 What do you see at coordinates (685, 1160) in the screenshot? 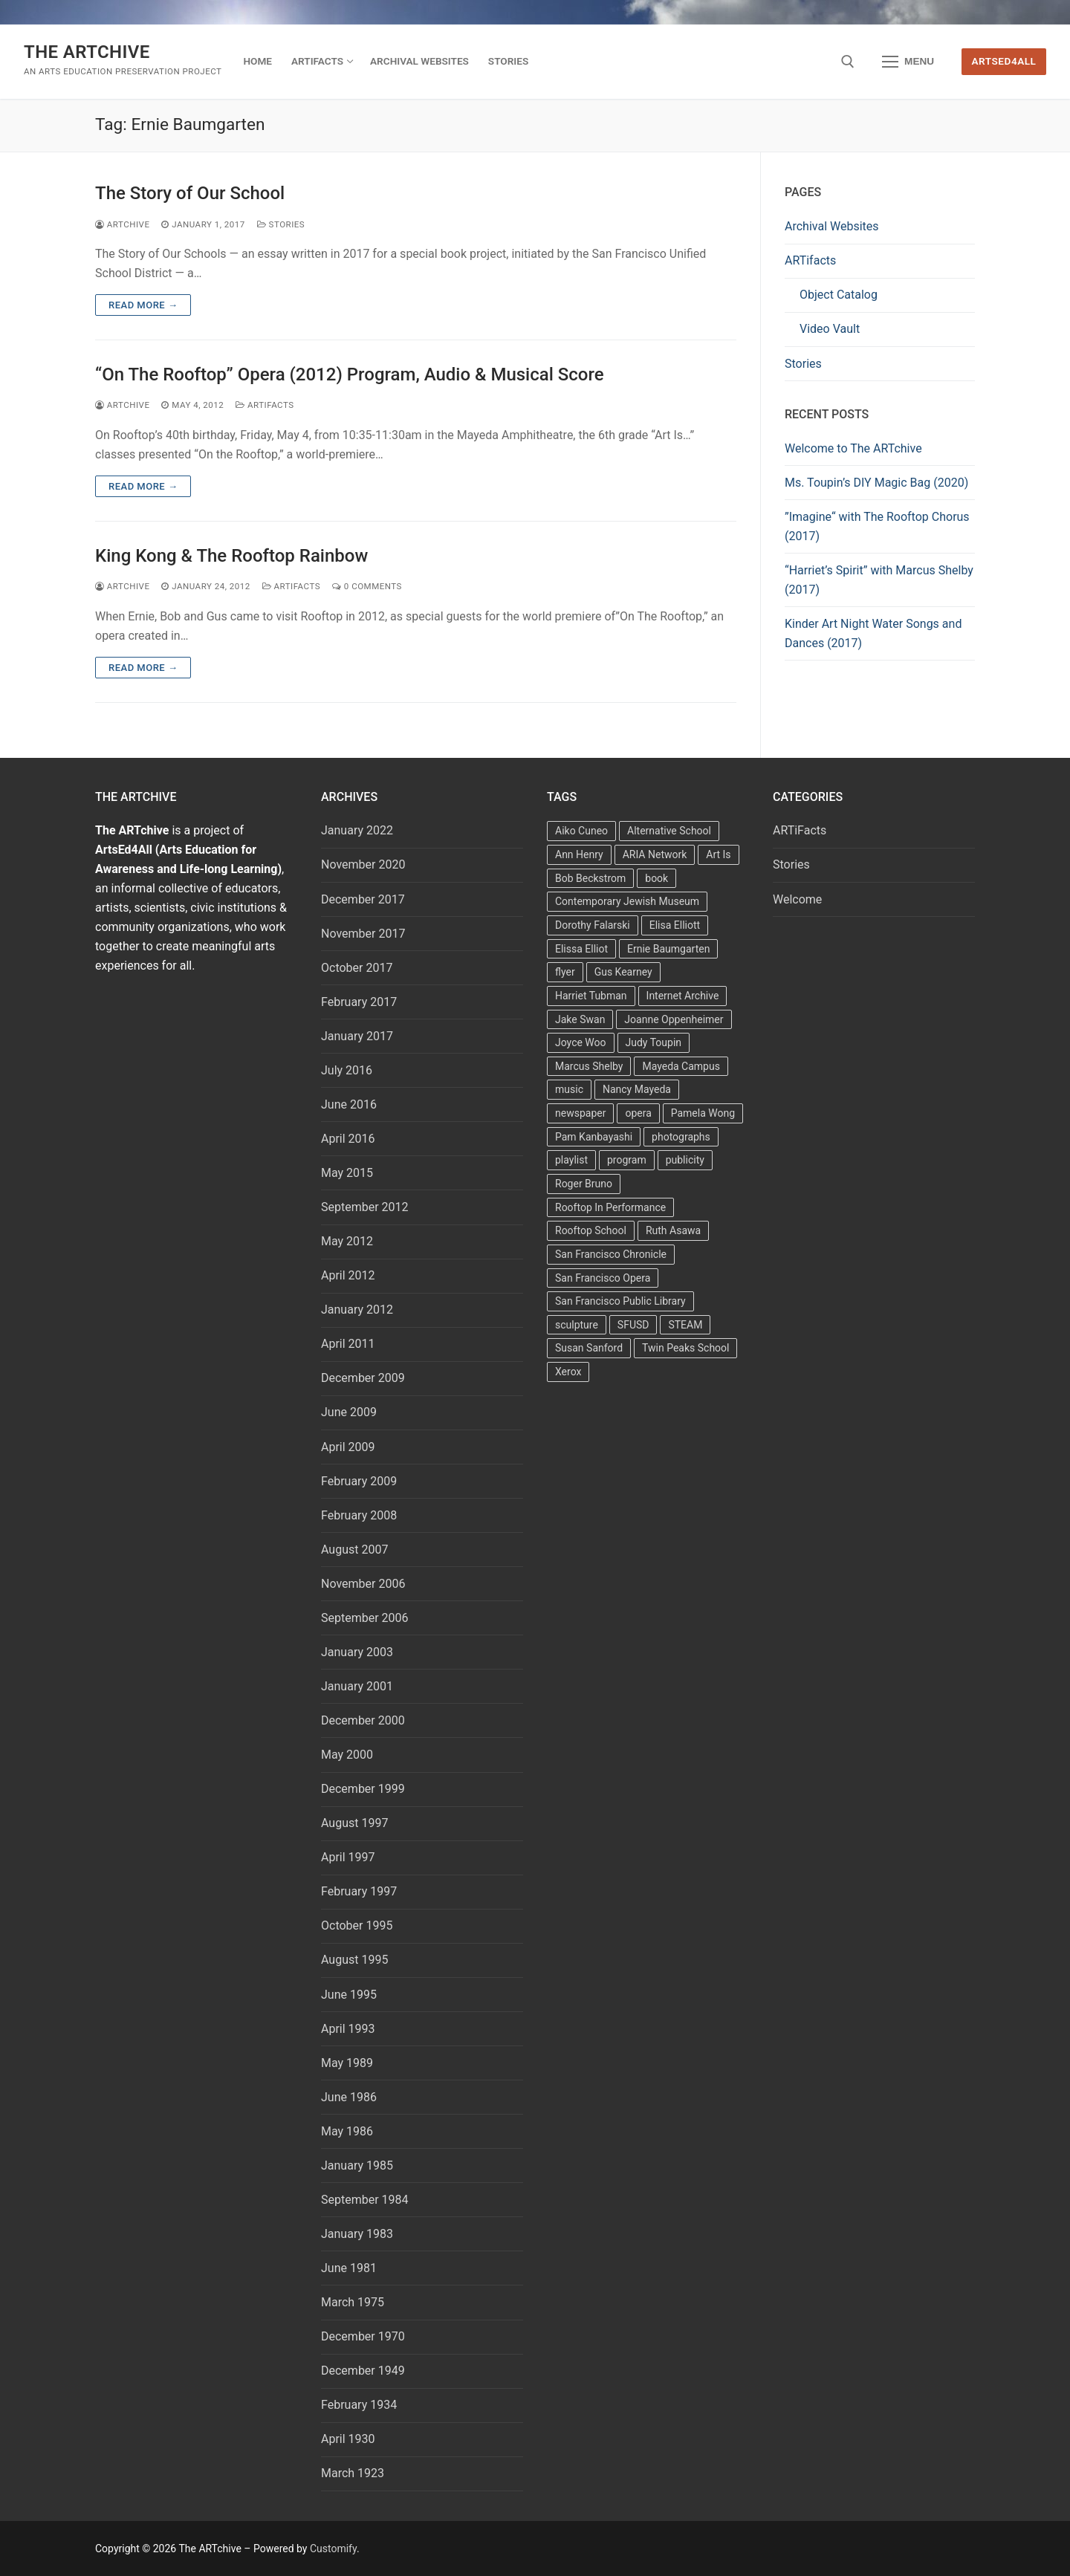
I see `publicity [publicity (3 items)]` at bounding box center [685, 1160].